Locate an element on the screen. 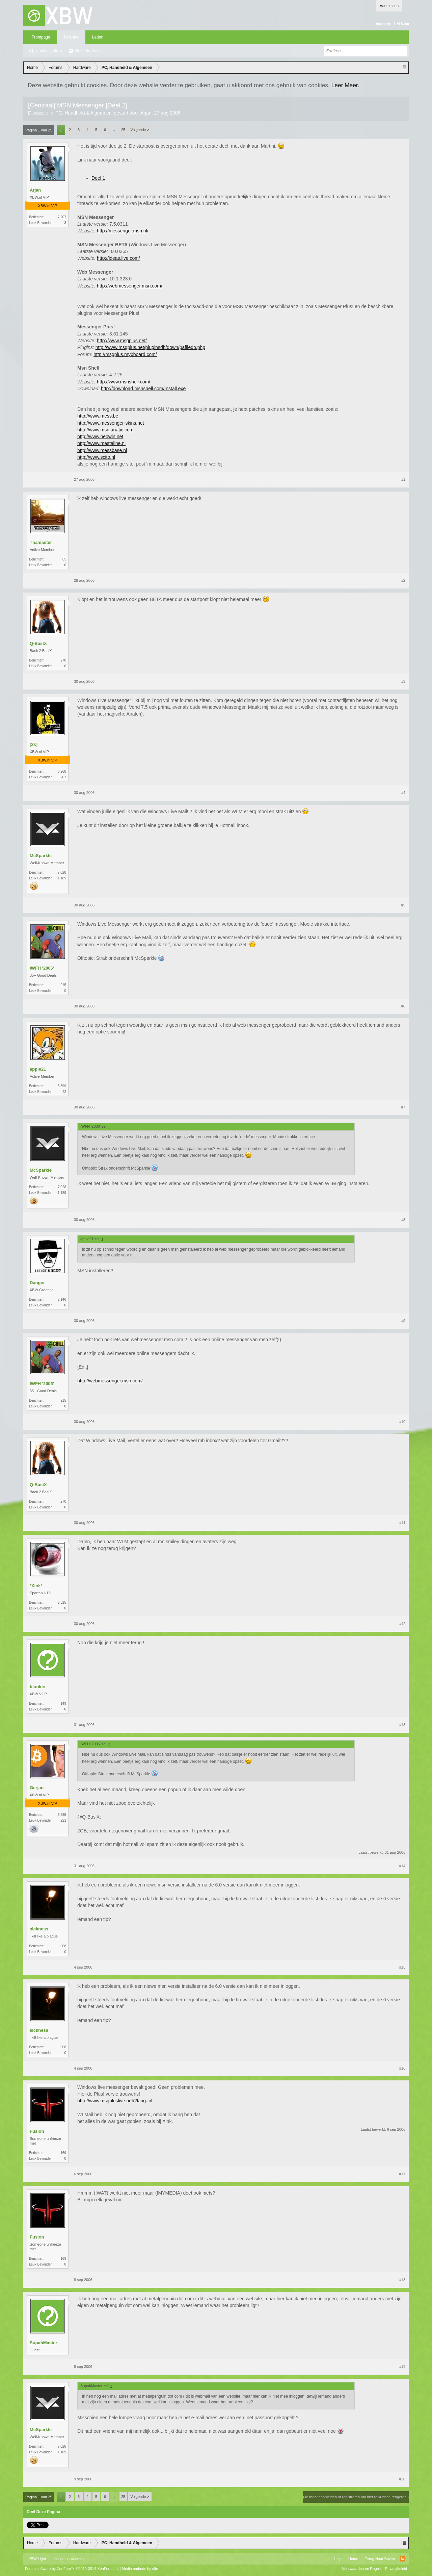 Image resolution: width=432 pixels, height=2576 pixels. http://ideas.live.com/ is located at coordinates (118, 258).